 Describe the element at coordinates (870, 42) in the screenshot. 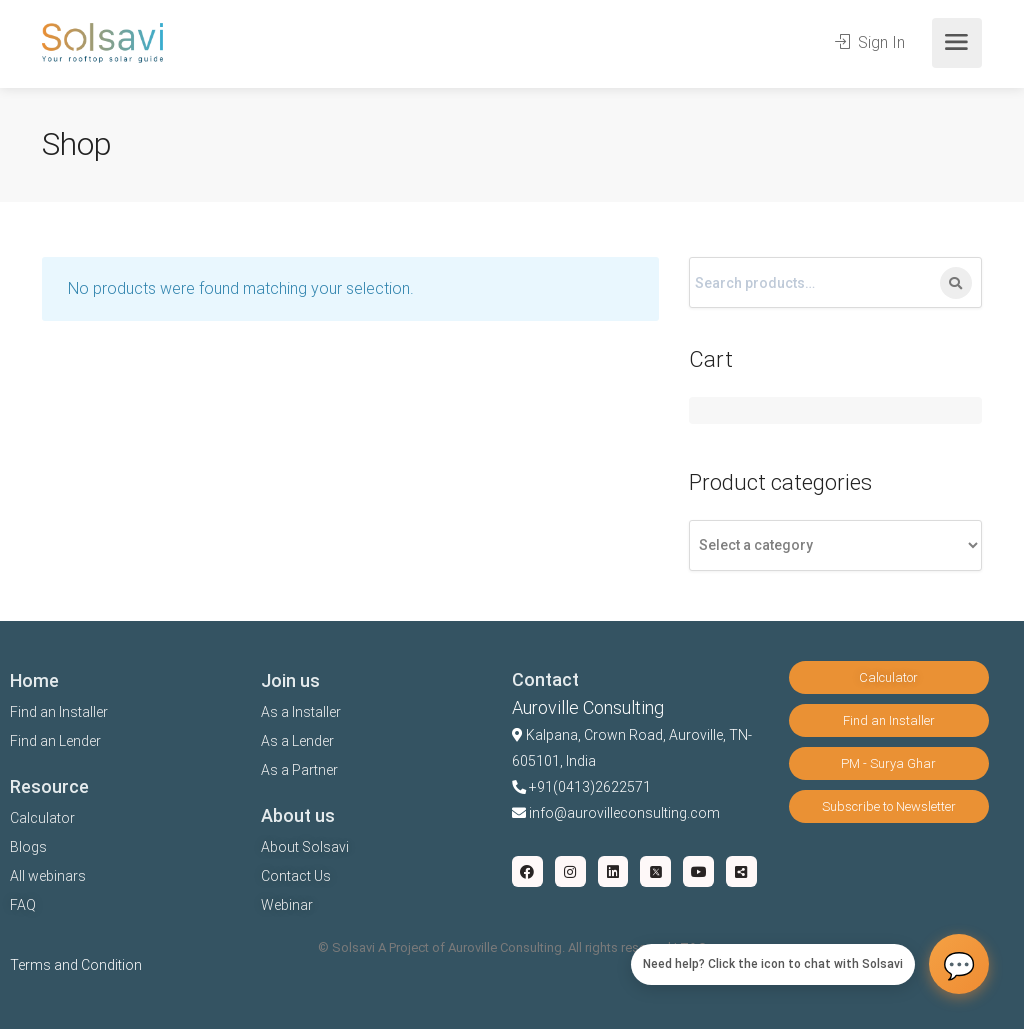

I see `Sign In` at that location.